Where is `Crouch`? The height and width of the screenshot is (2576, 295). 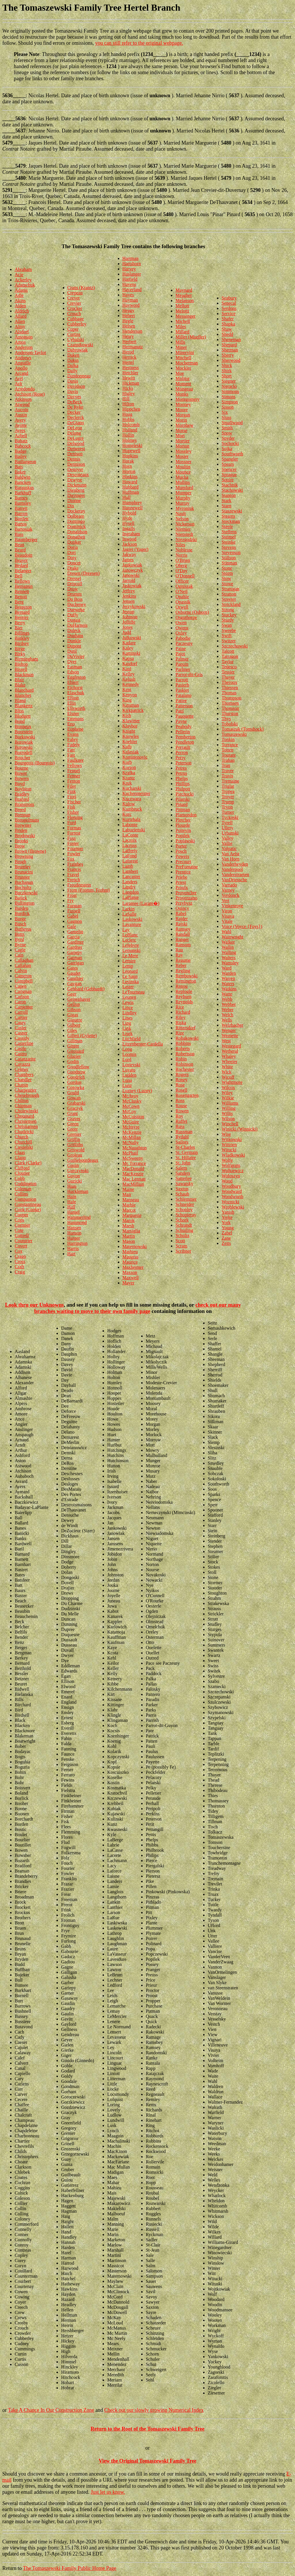 Crouch is located at coordinates (74, 313).